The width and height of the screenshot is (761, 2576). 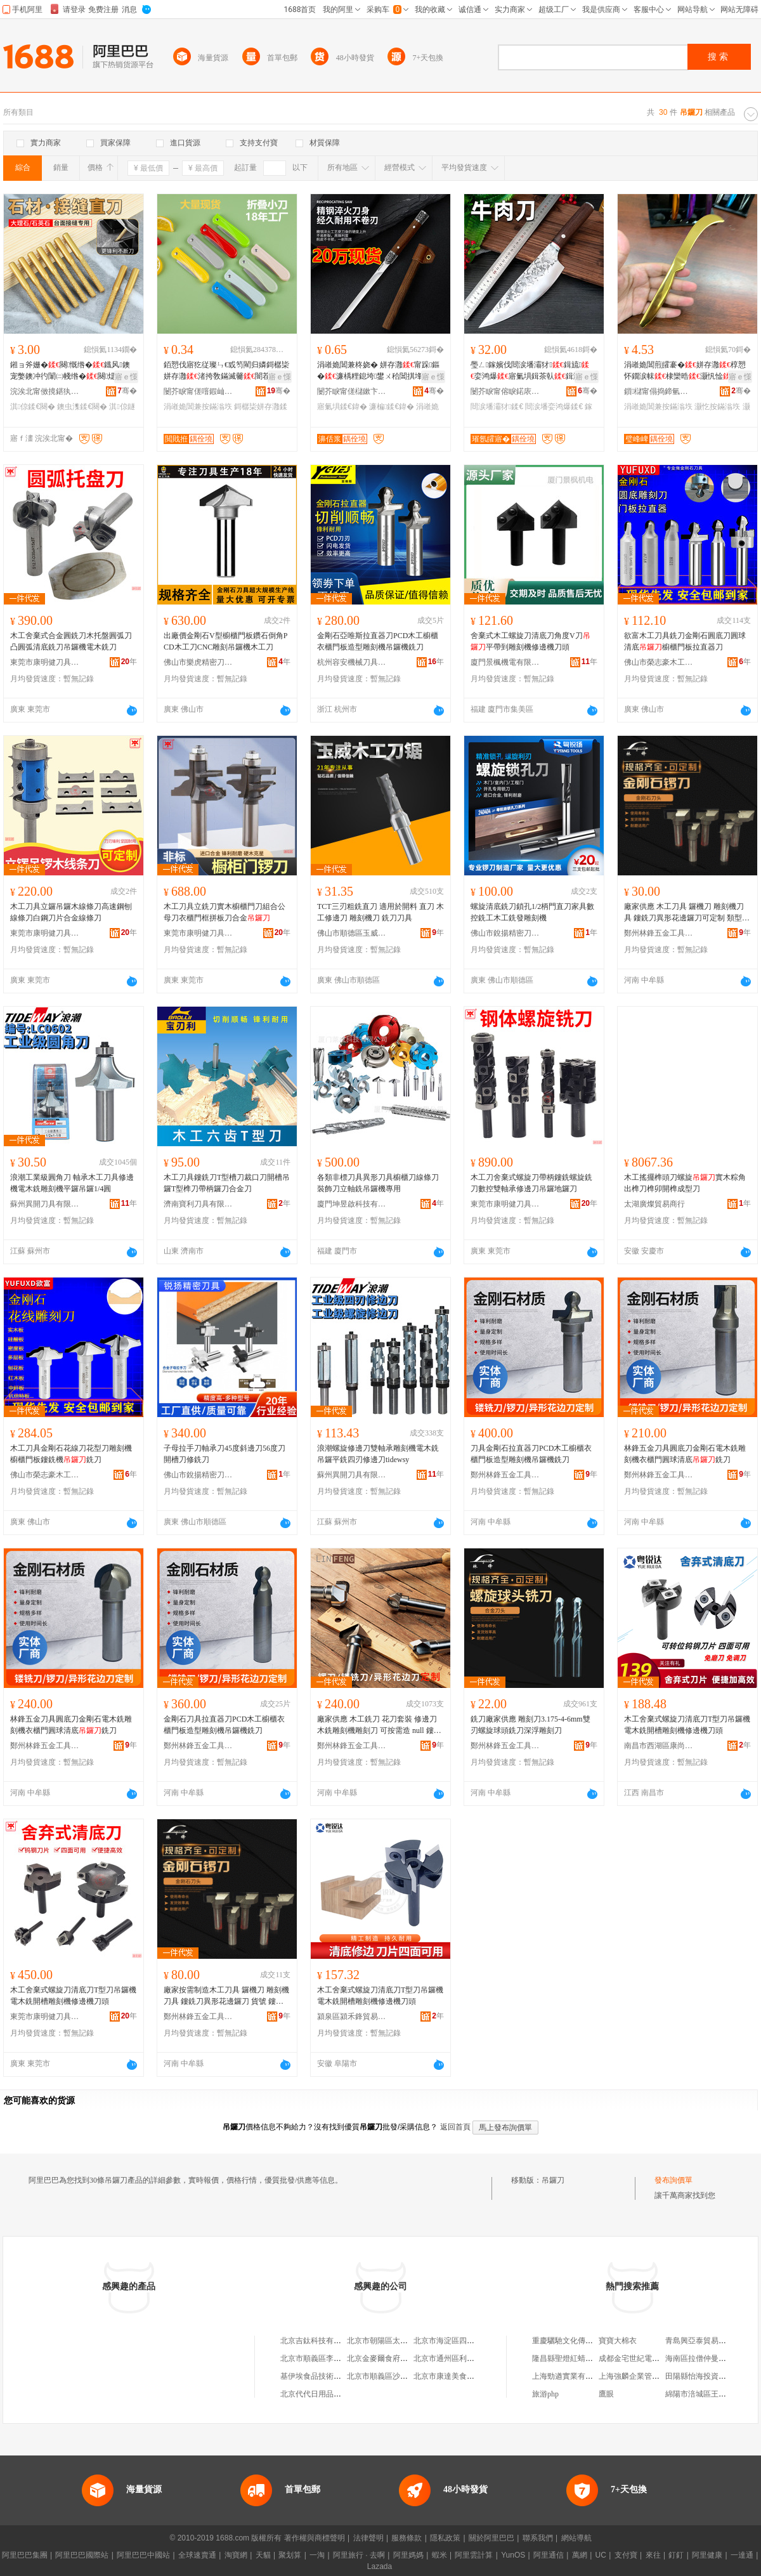 I want to click on 涓嶉姽閶兼柊娆� 姘存灉甯跺鏂�濂楀粴鎴垮鐢ㄨ秴閶掑埄澶氬姛鑳� 濂楄閶掑埄鍏�, so click(x=378, y=371).